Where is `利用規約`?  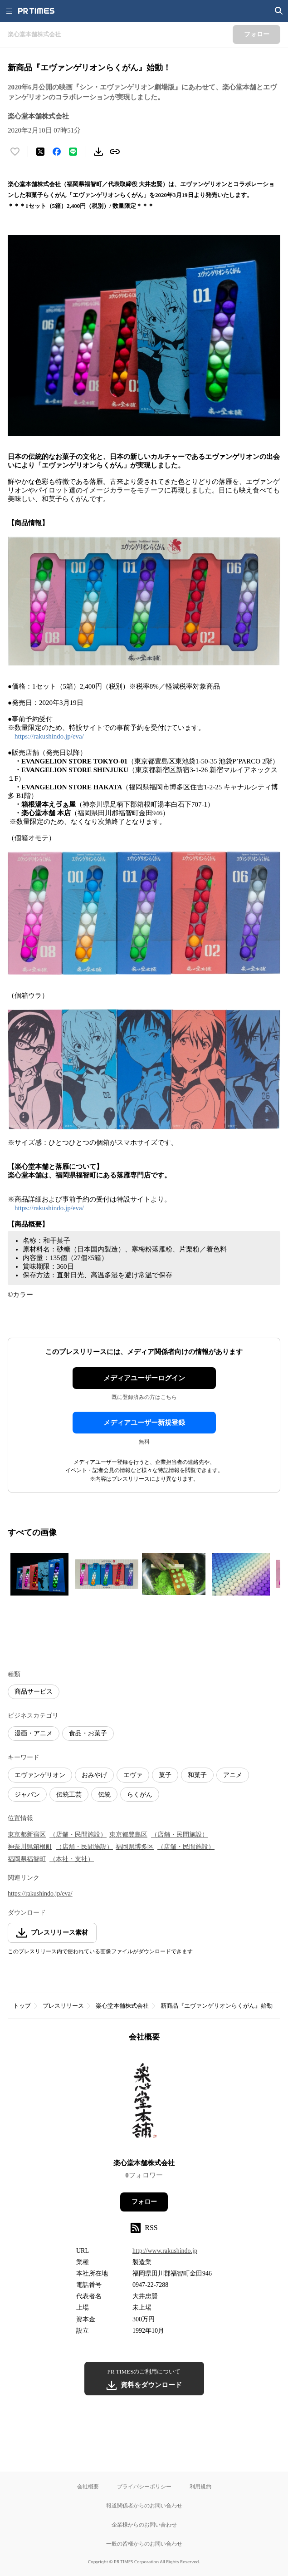
利用規約 is located at coordinates (200, 2486).